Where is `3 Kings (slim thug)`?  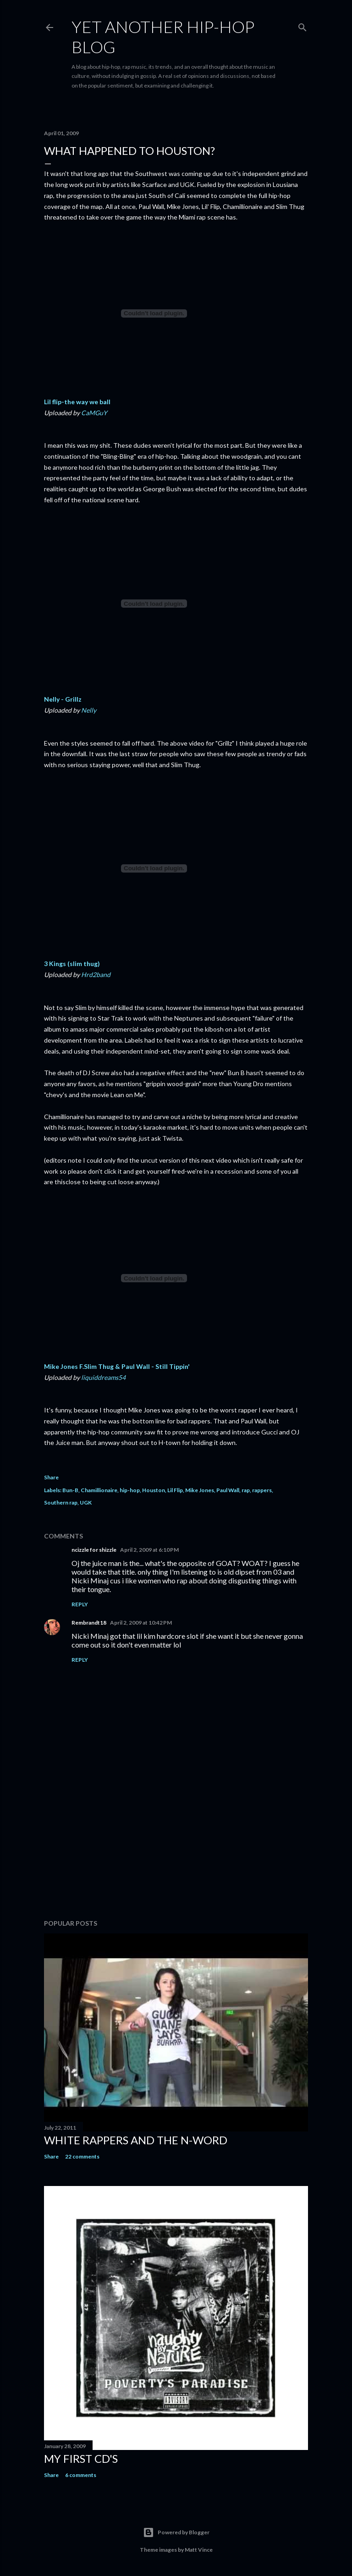
3 Kings (slim thug) is located at coordinates (72, 963).